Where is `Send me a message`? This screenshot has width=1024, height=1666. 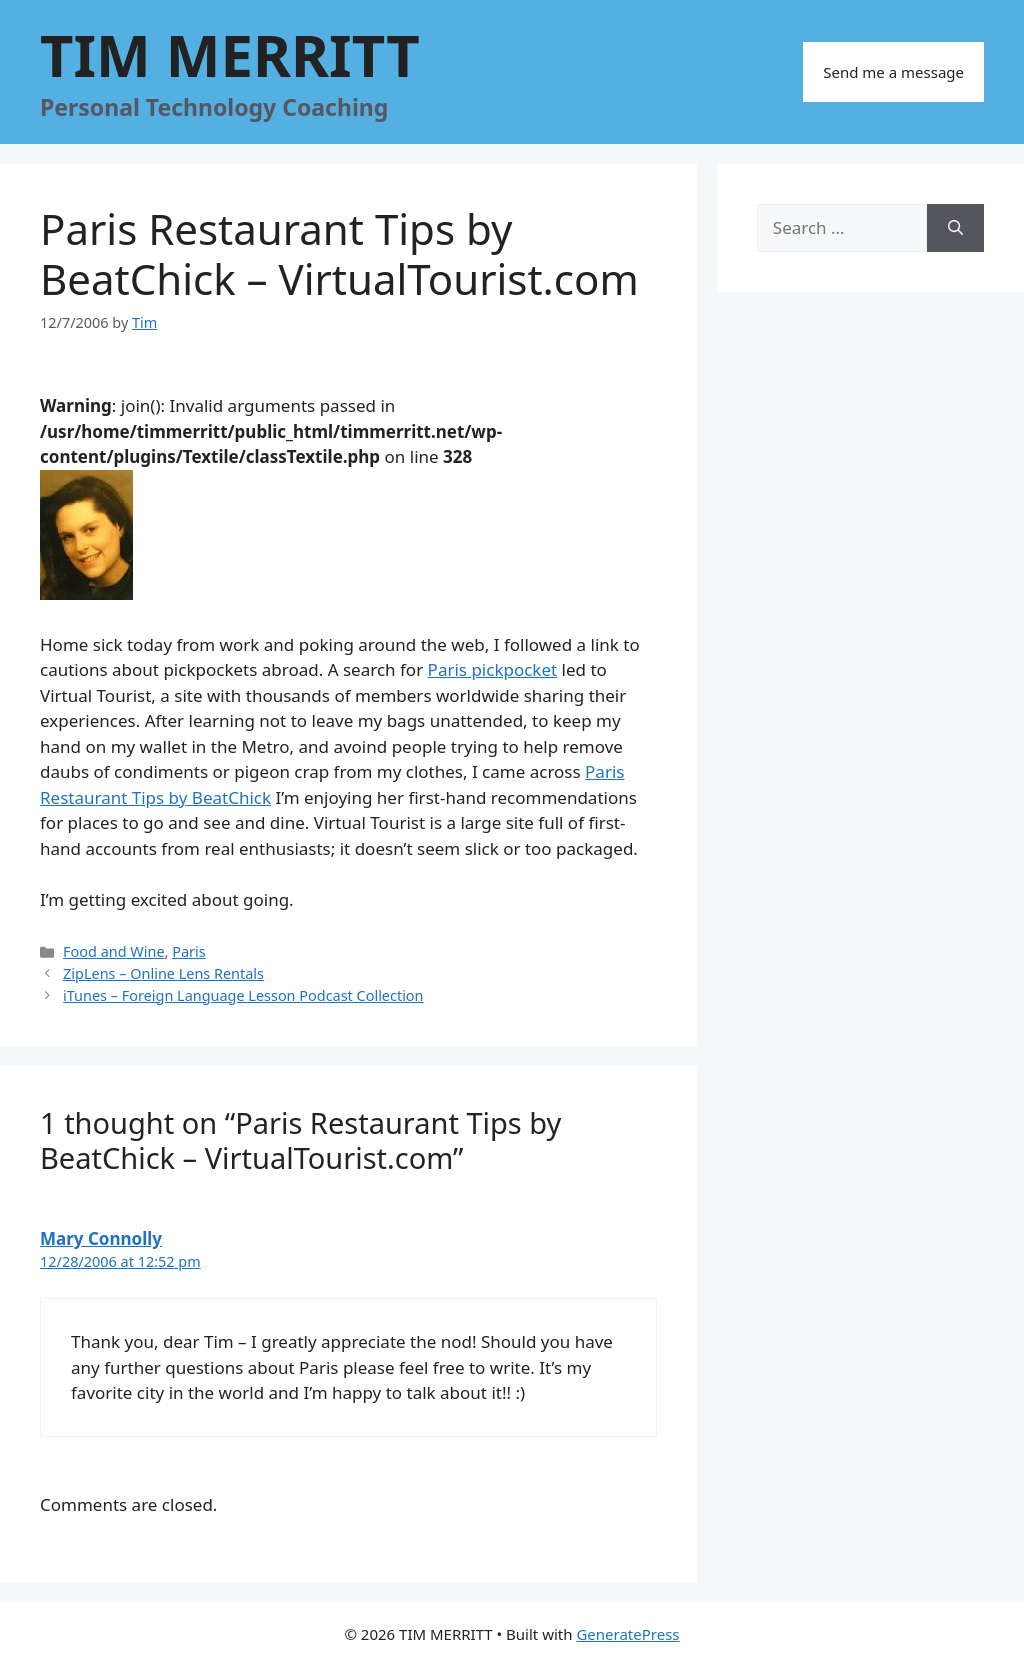 Send me a message is located at coordinates (893, 72).